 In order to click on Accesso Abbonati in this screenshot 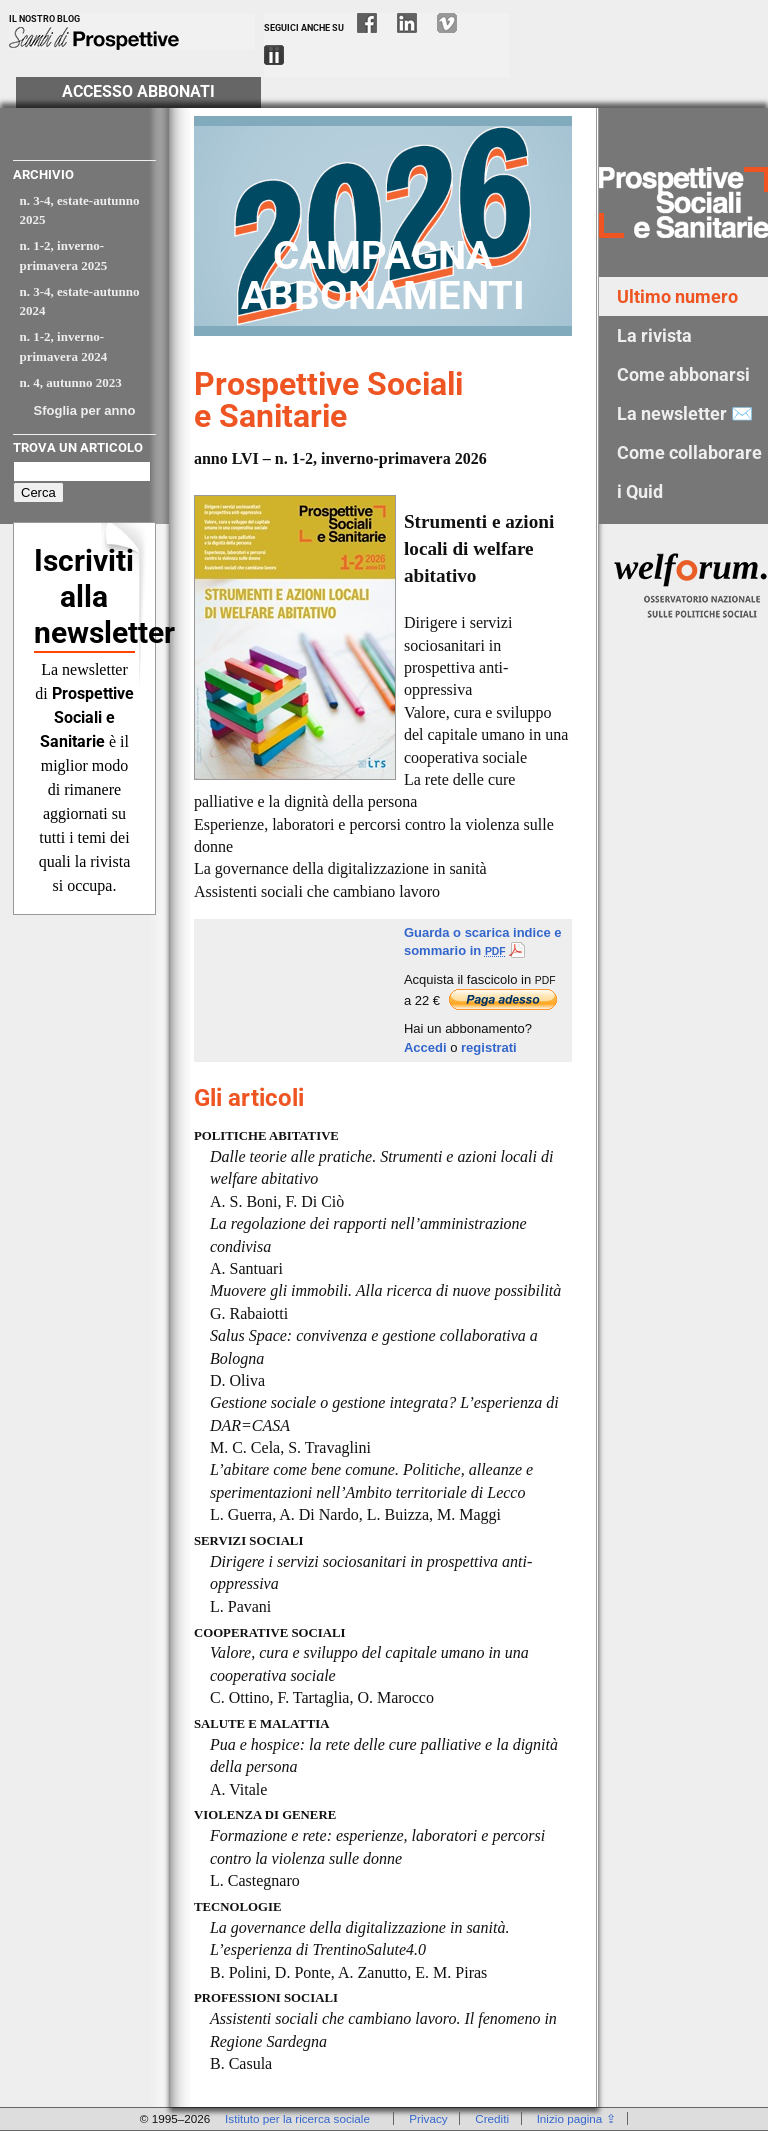, I will do `click(138, 92)`.